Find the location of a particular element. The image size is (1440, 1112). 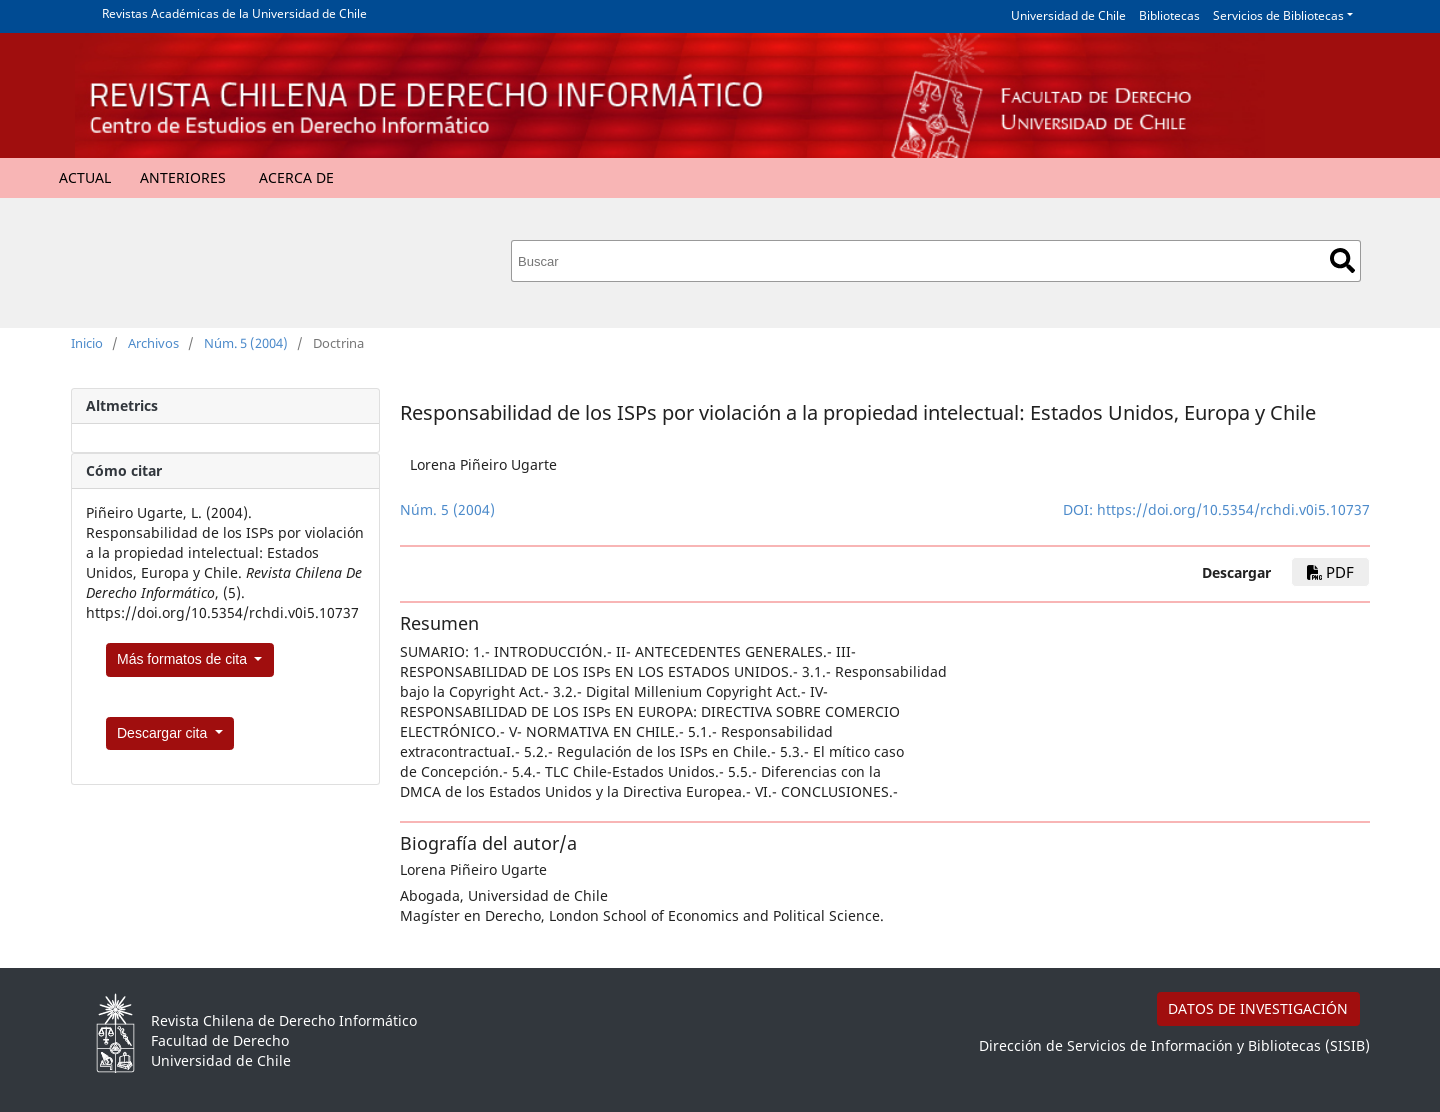

Núm. 5 (2004) is located at coordinates (246, 343).